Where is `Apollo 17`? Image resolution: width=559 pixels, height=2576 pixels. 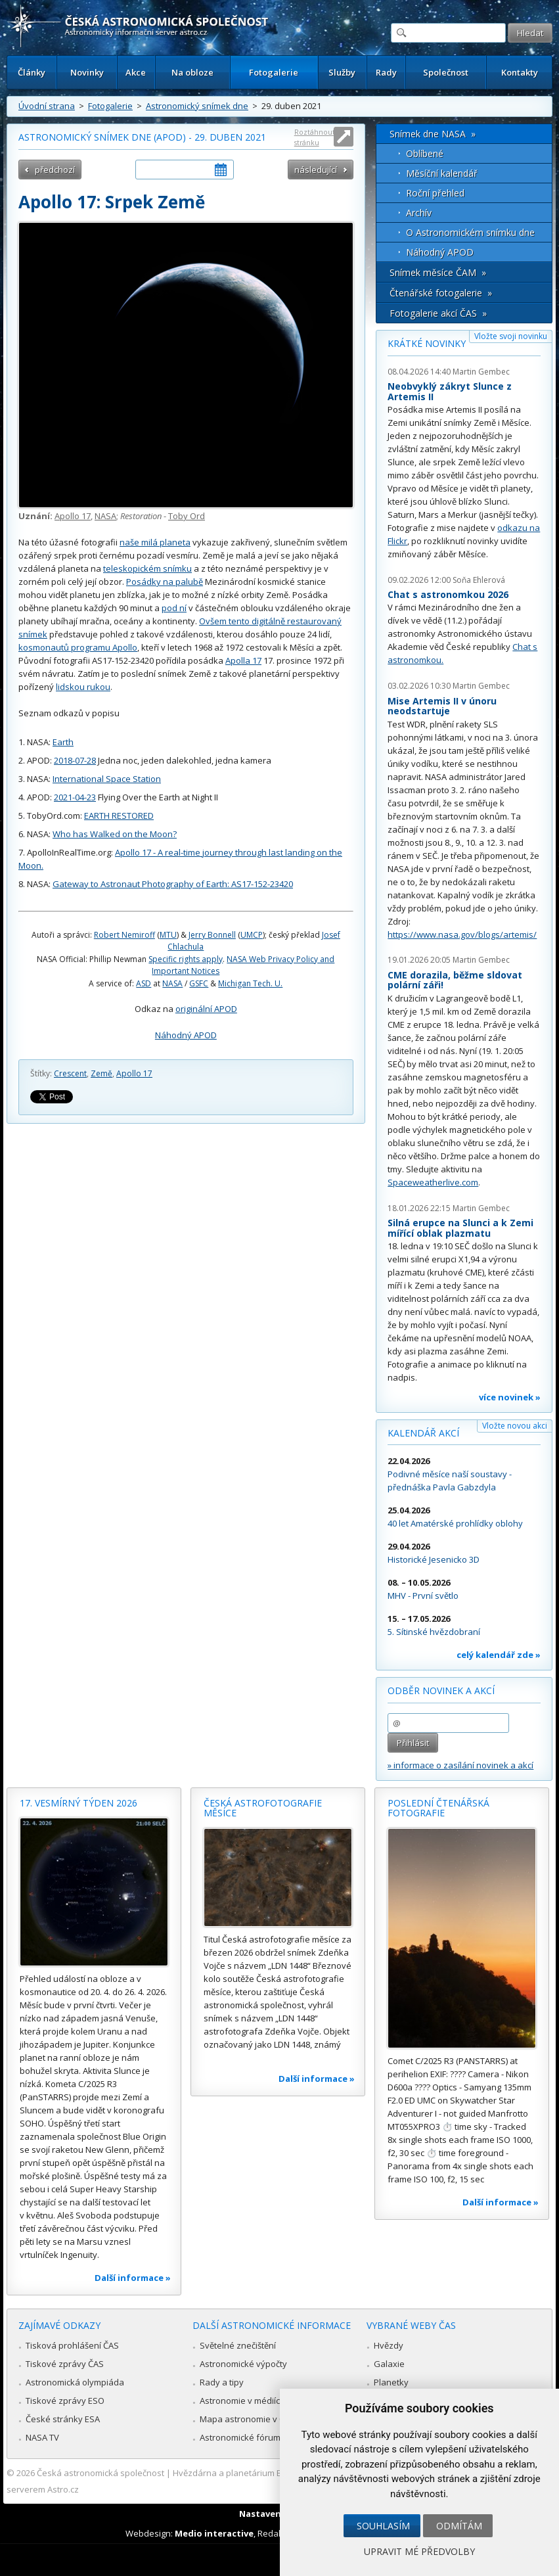 Apollo 17 is located at coordinates (73, 516).